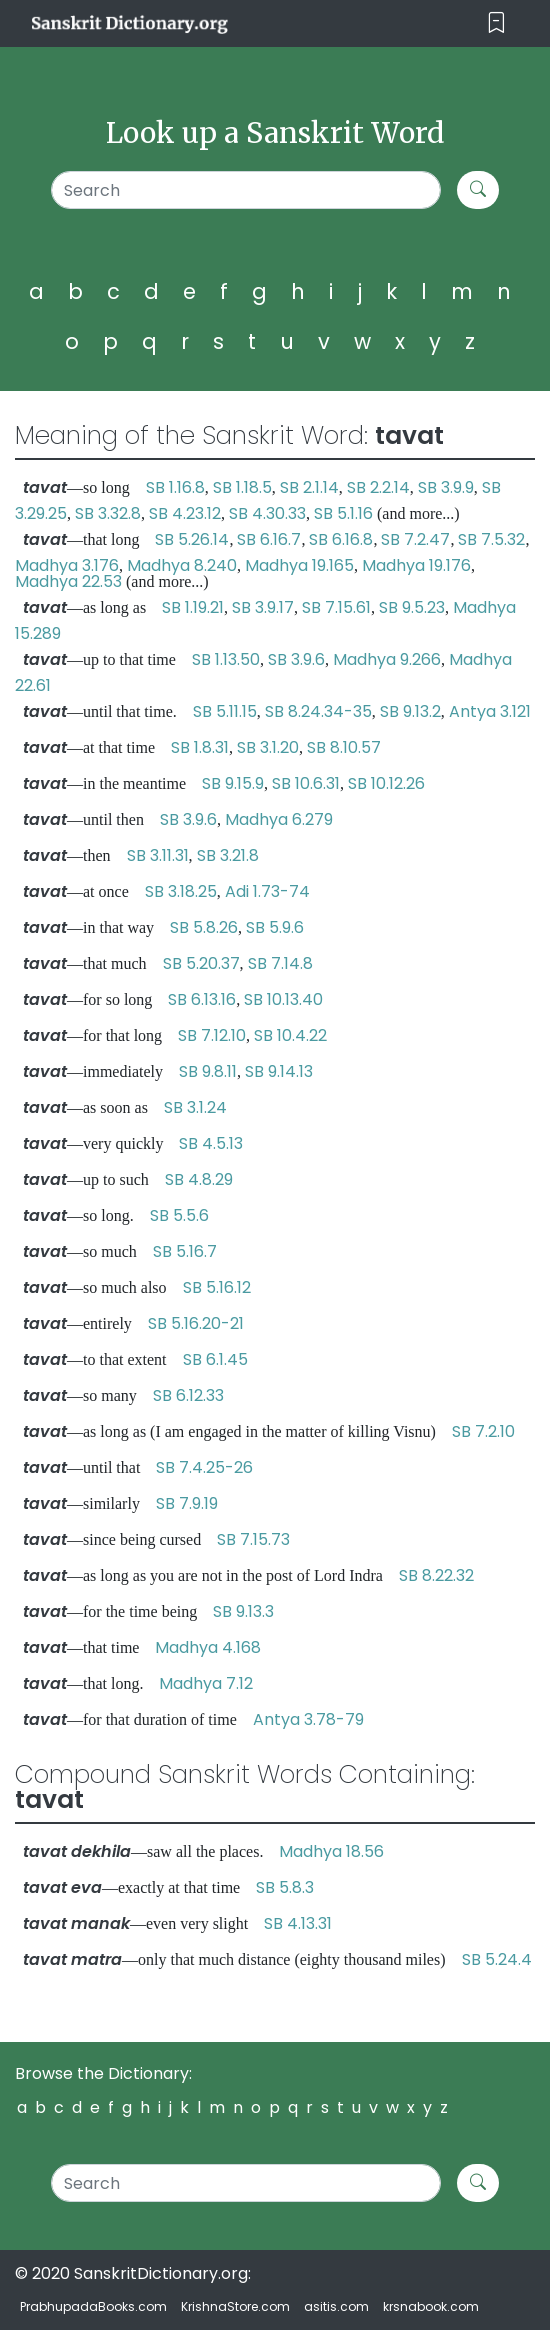  Describe the element at coordinates (242, 487) in the screenshot. I see `SB 1.18.5` at that location.